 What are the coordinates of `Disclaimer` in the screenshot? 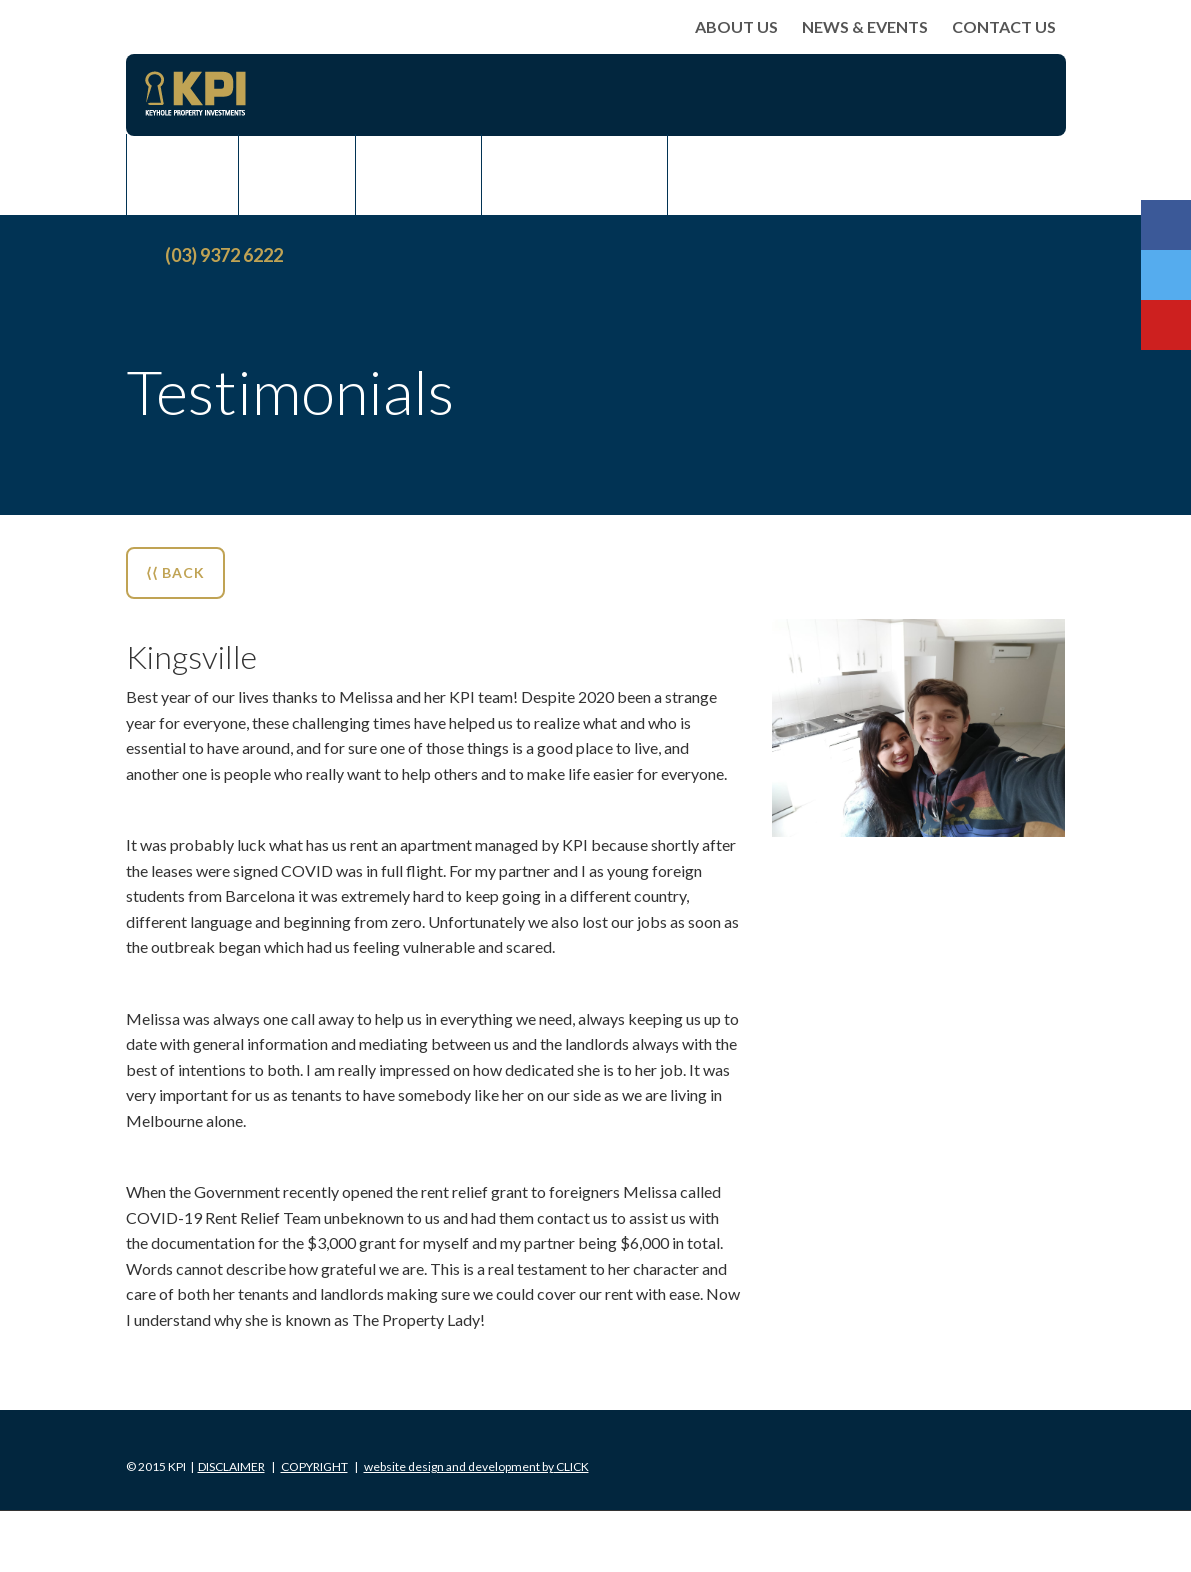 It's located at (231, 1466).